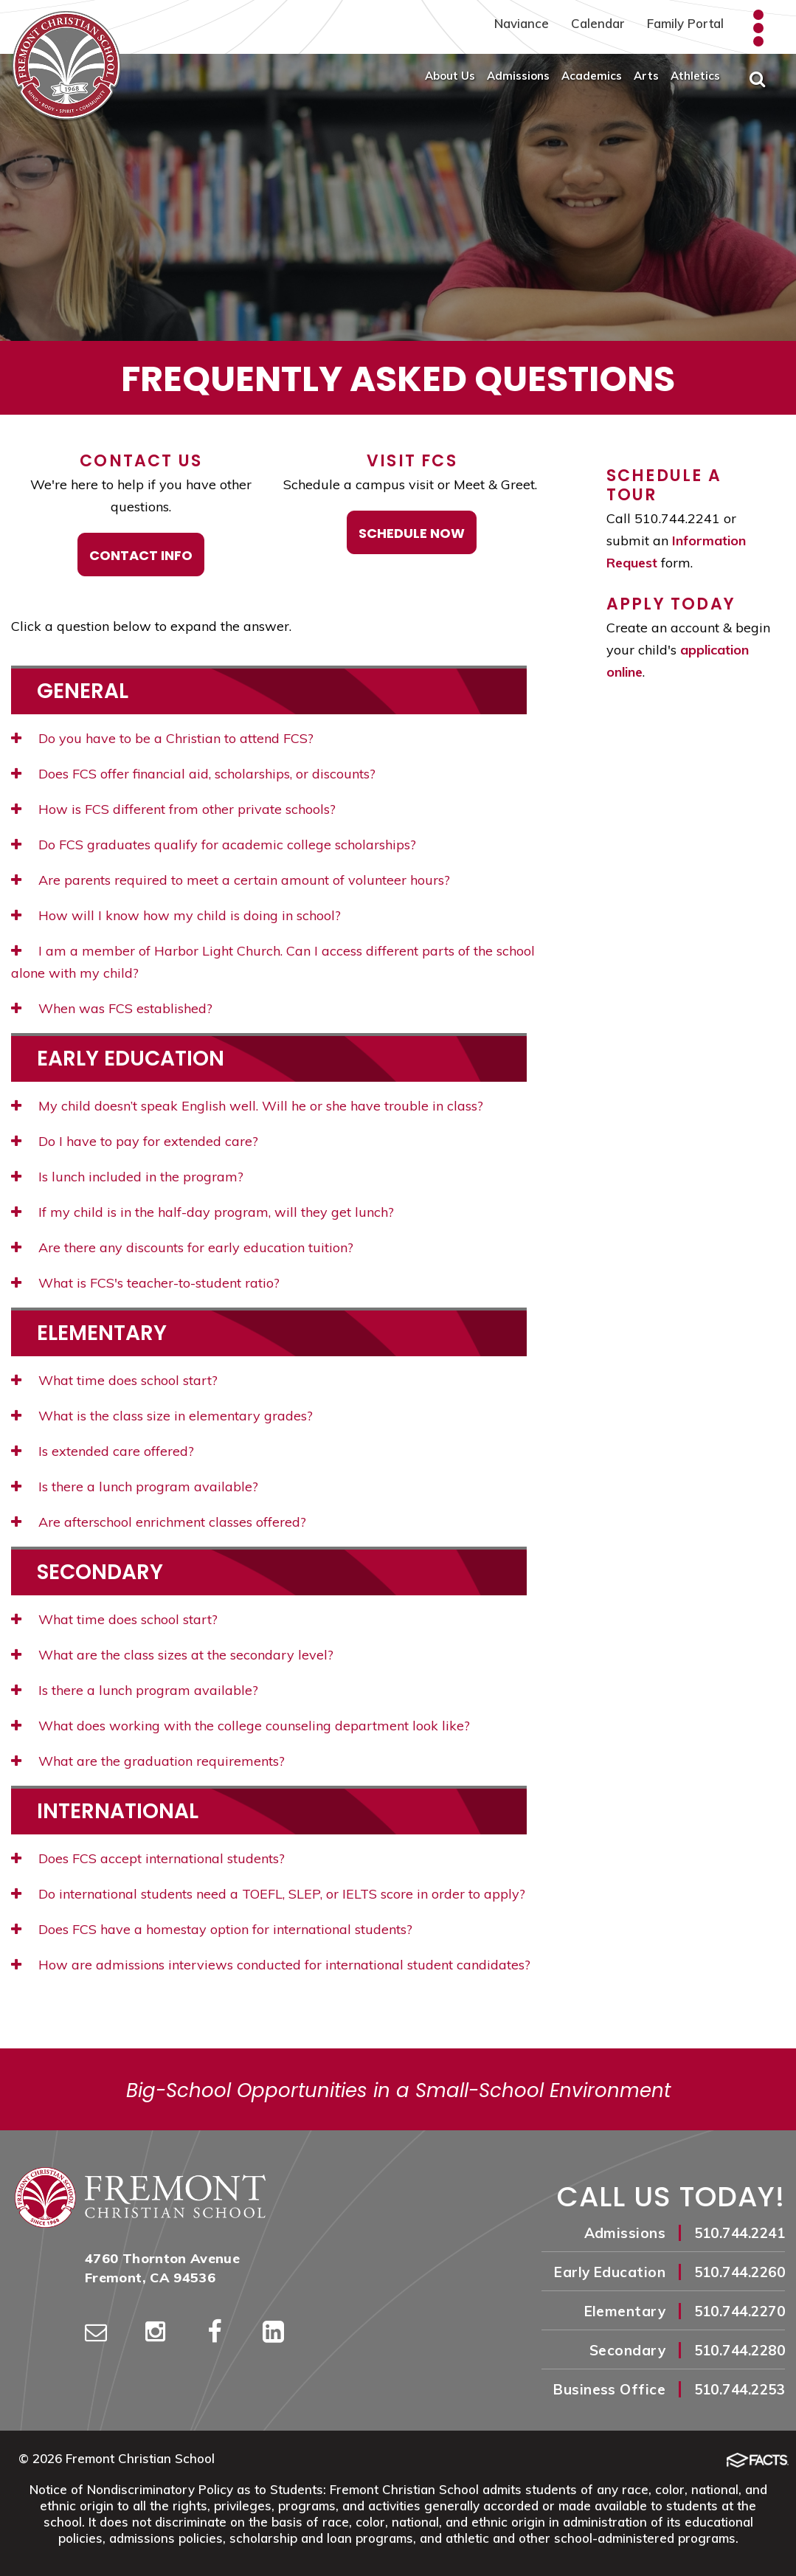 The width and height of the screenshot is (796, 2576). Describe the element at coordinates (172, 1654) in the screenshot. I see `What are the class sizes at the secondary level?` at that location.